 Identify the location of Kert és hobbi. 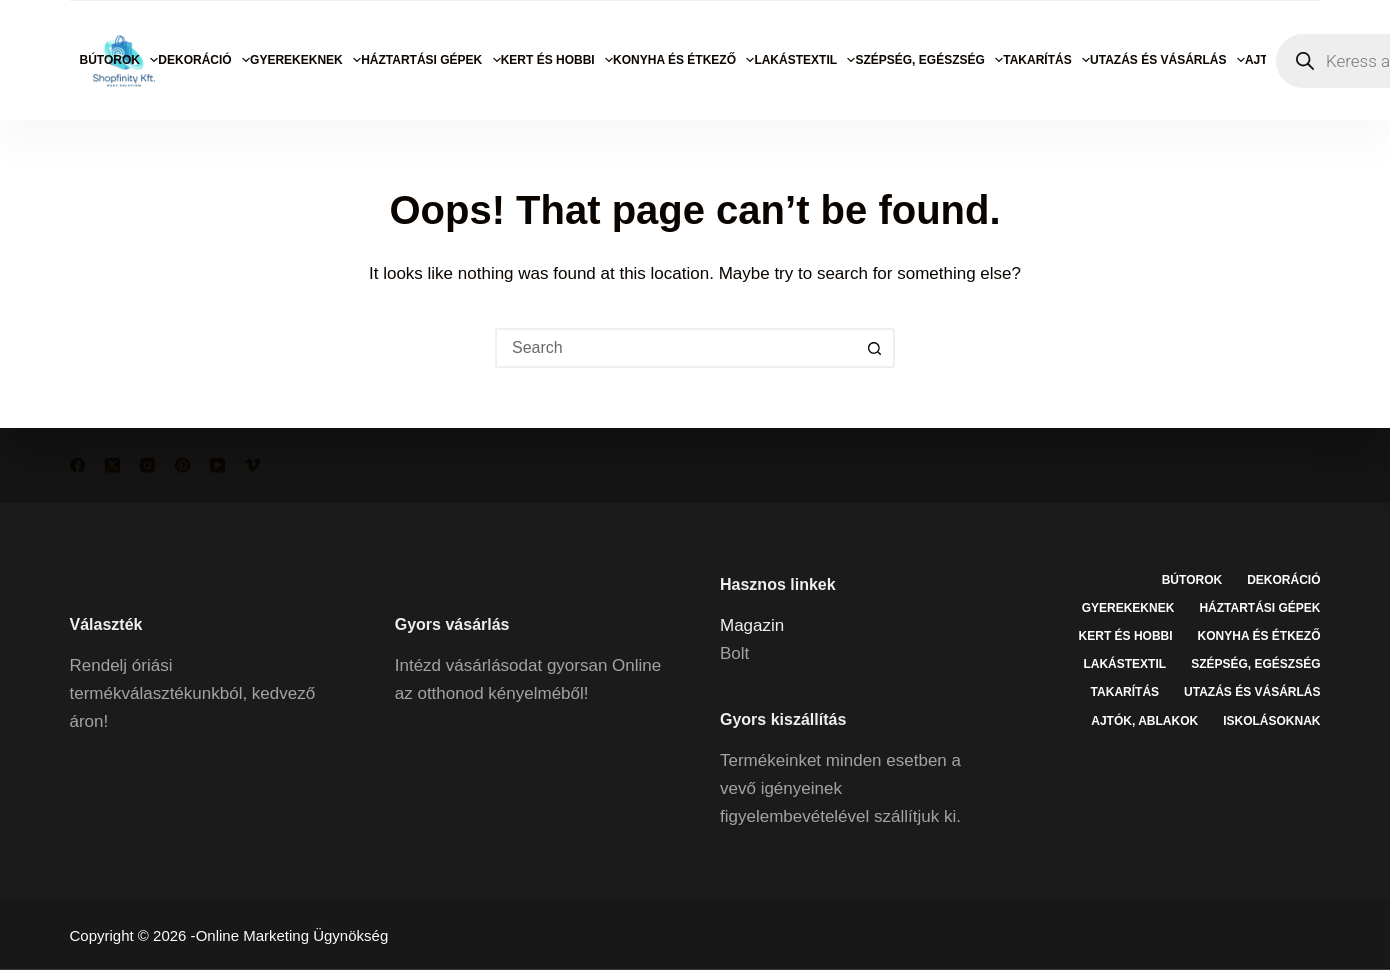
(557, 60).